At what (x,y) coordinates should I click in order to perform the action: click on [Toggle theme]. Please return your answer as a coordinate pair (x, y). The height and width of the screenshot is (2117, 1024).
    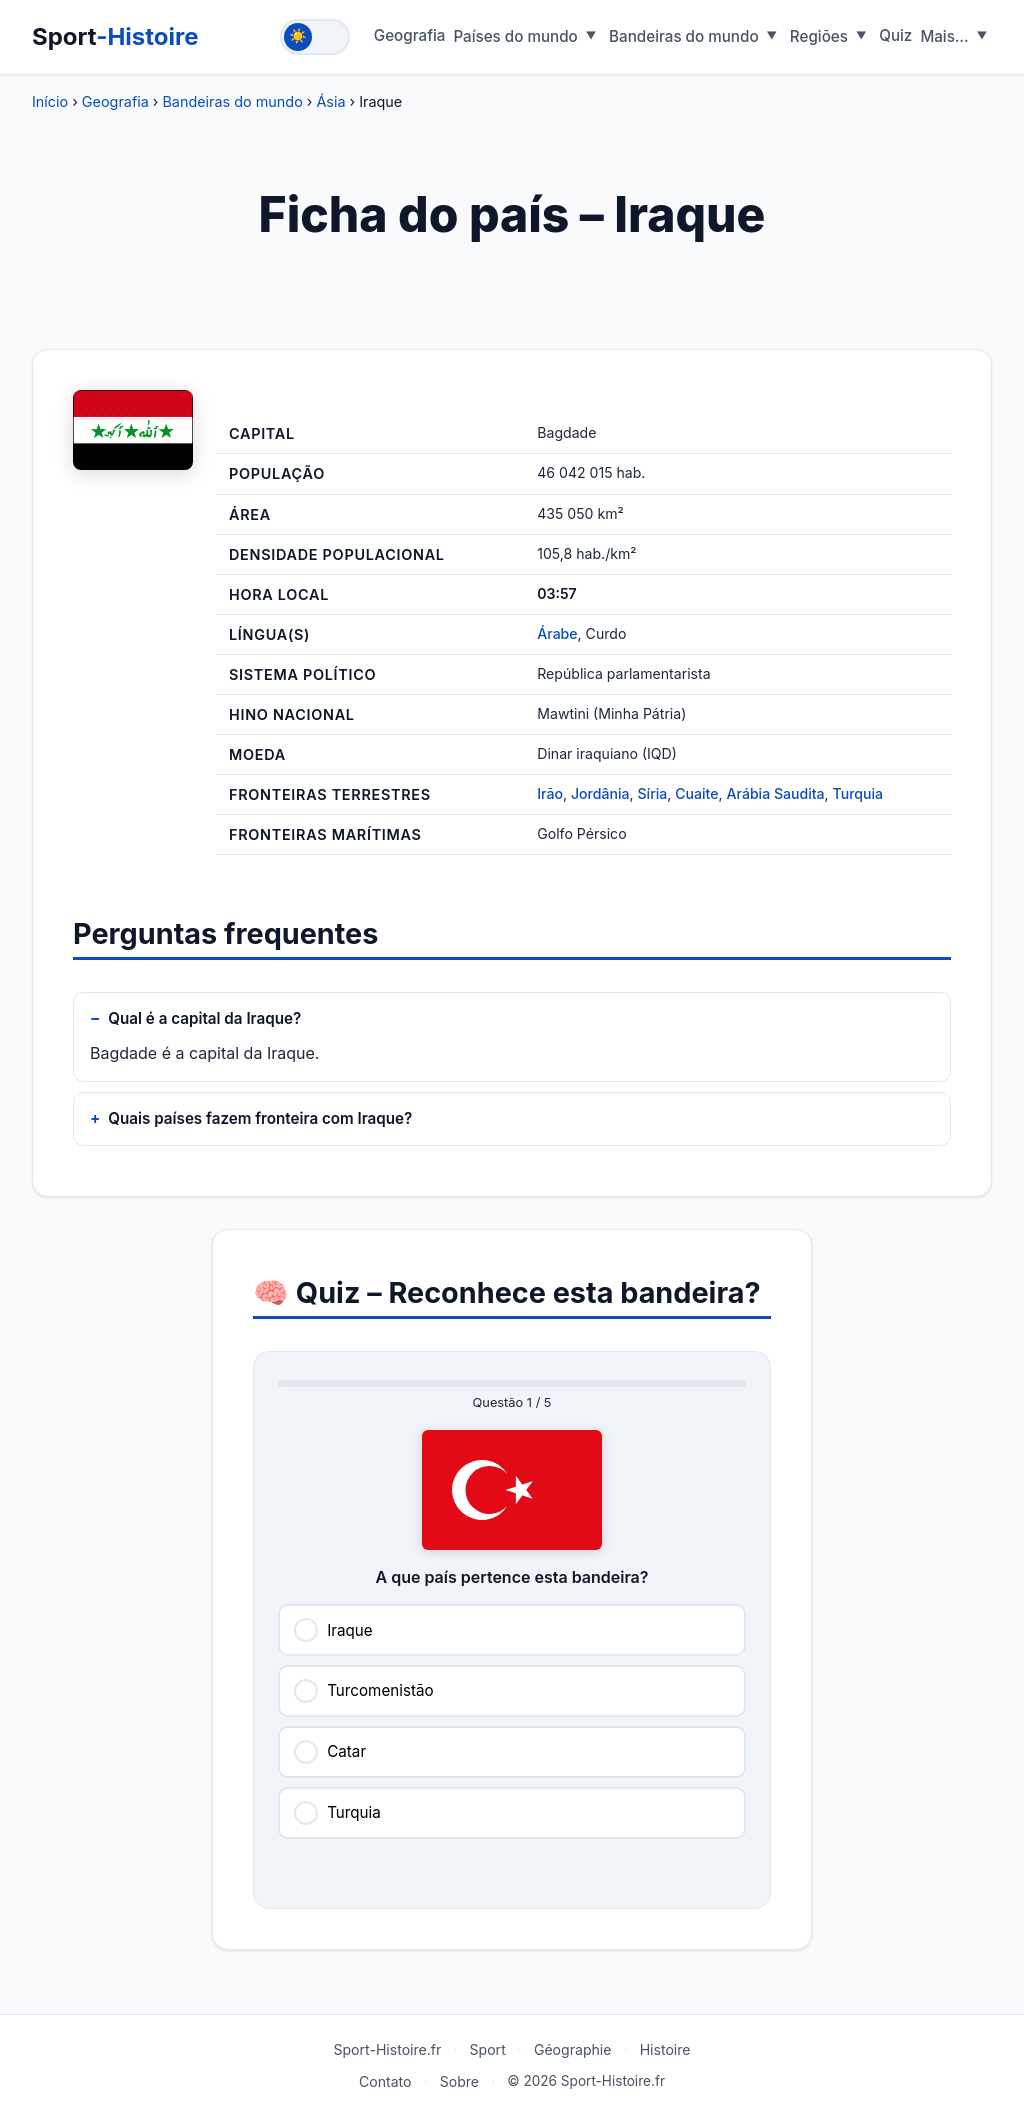
    Looking at the image, I should click on (315, 37).